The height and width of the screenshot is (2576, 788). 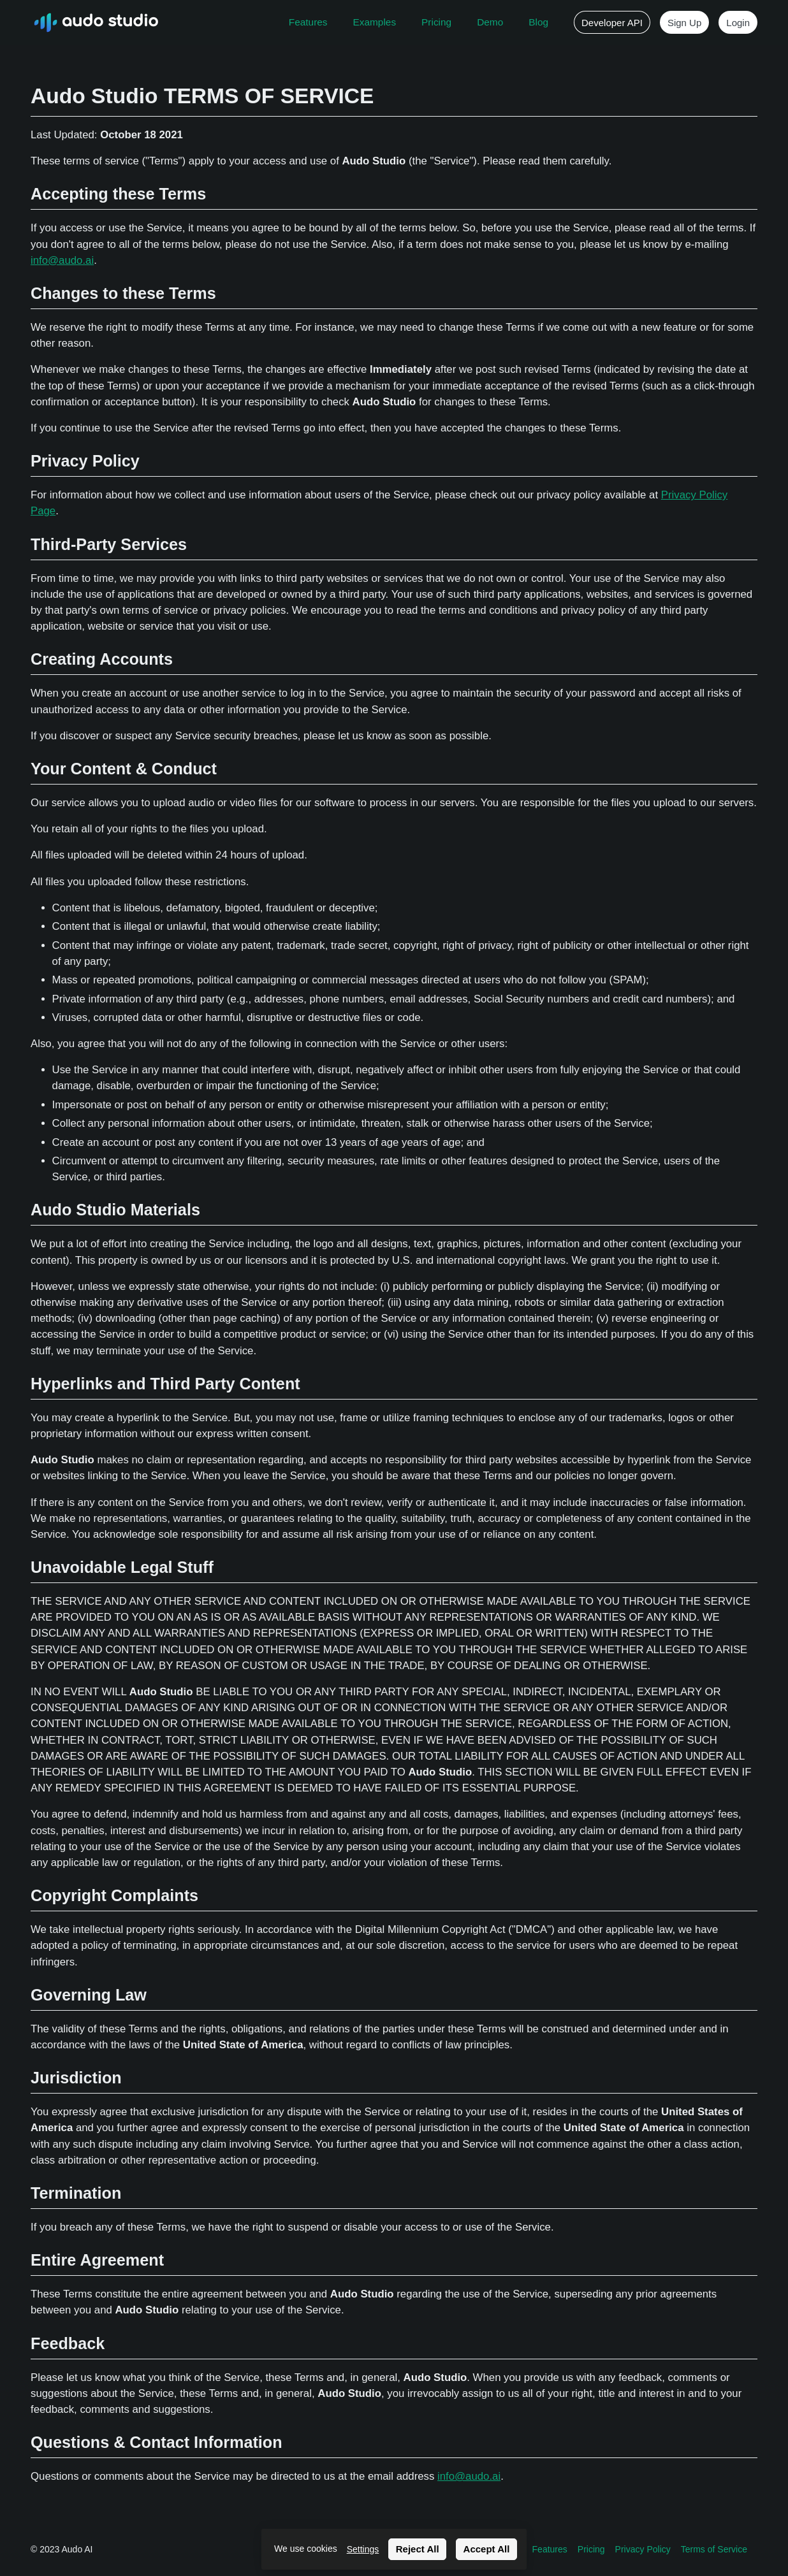 What do you see at coordinates (738, 22) in the screenshot?
I see `Login` at bounding box center [738, 22].